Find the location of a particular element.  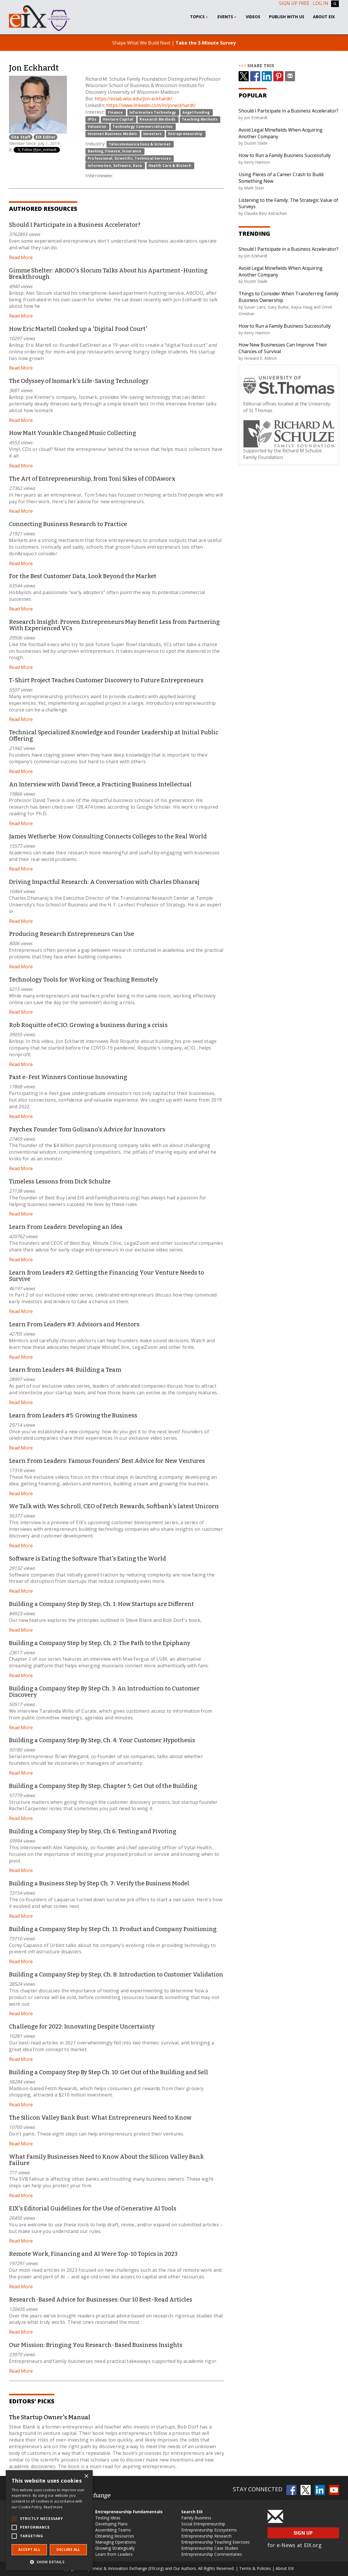

EIX's Editorial Guidelines for the Use of Generative AI Tools is located at coordinates (92, 2208).